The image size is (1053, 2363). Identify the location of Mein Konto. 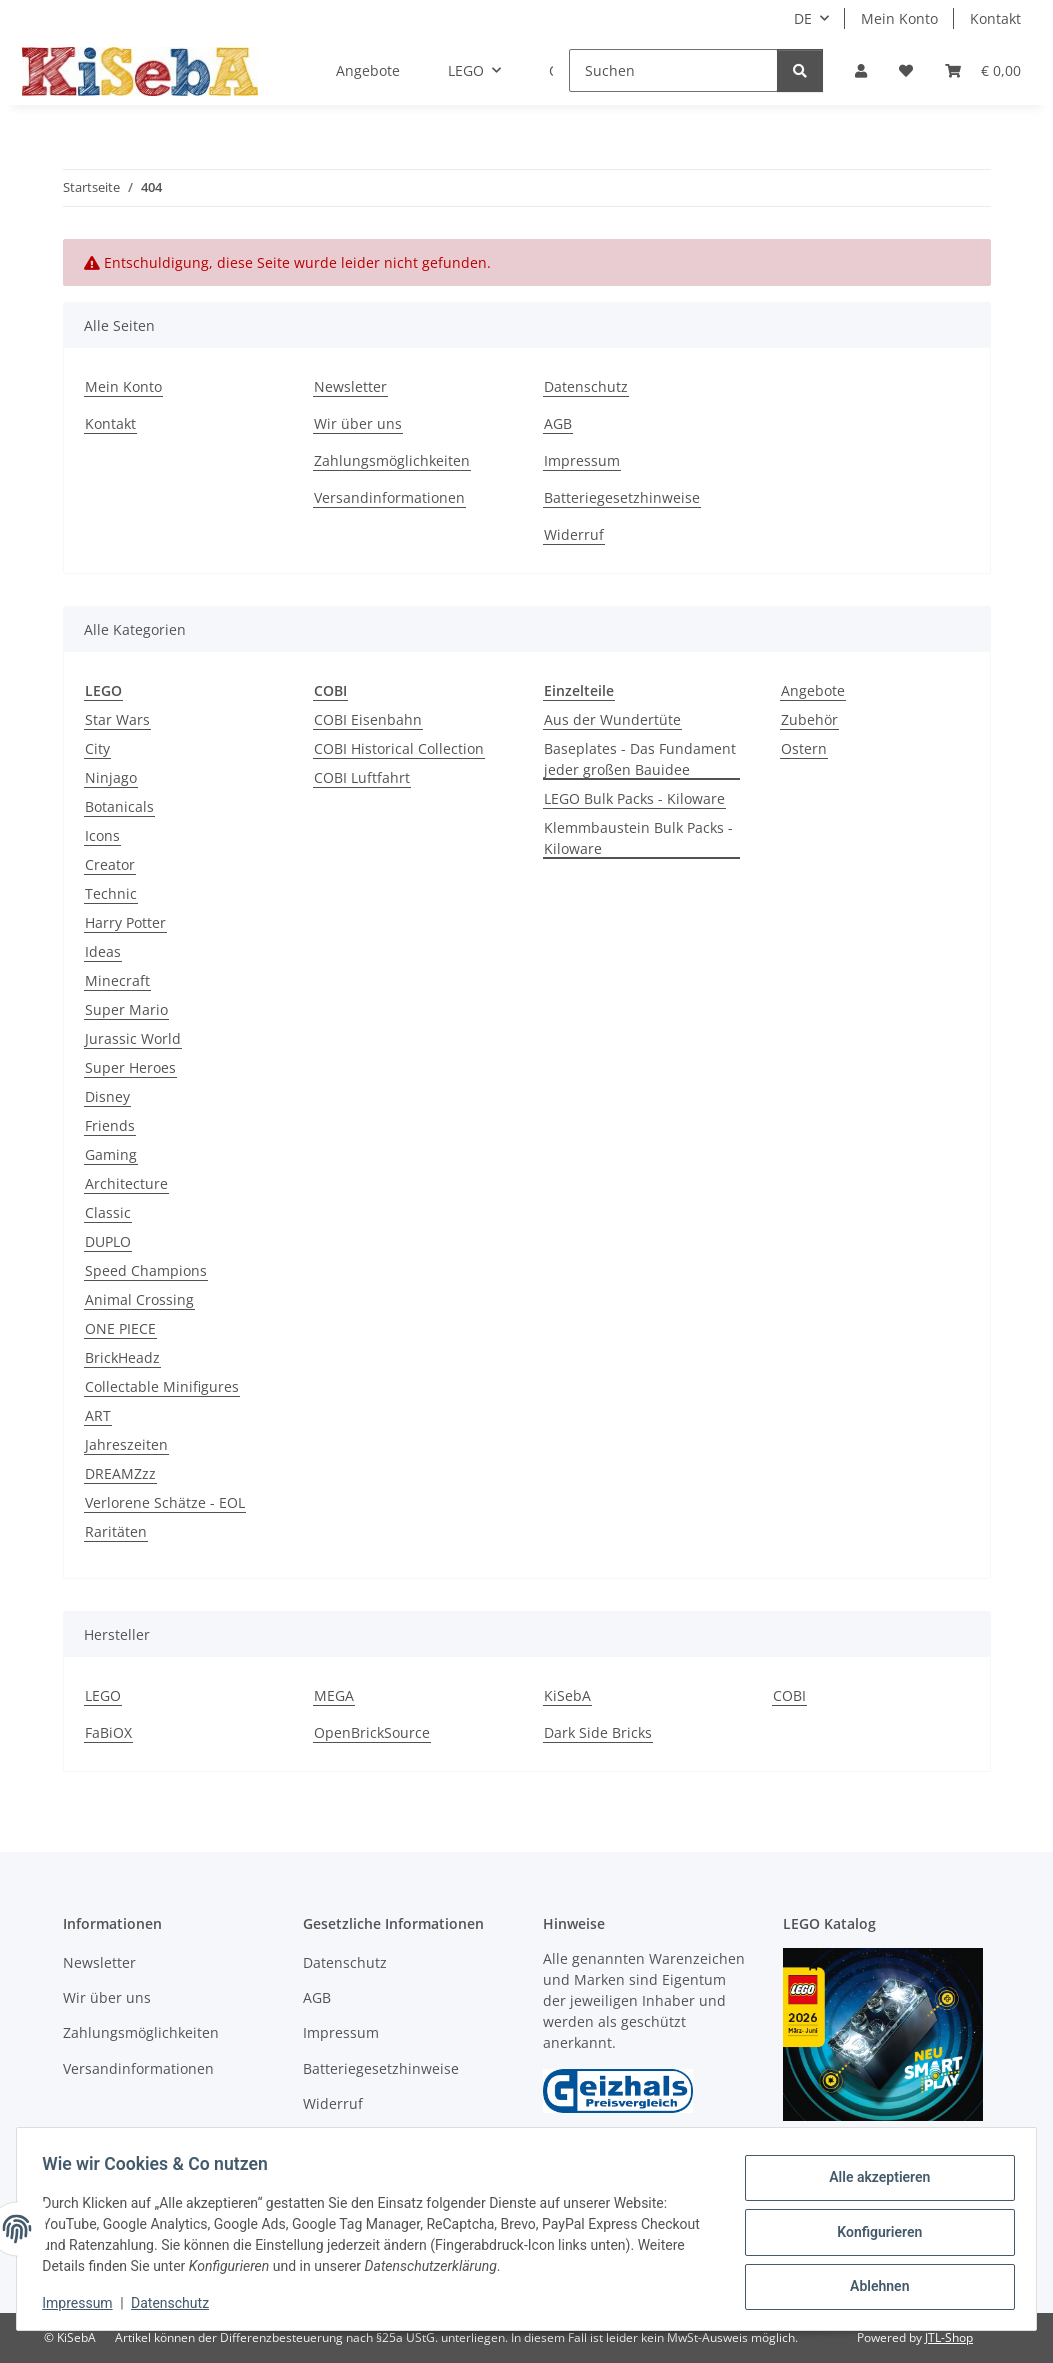
(899, 18).